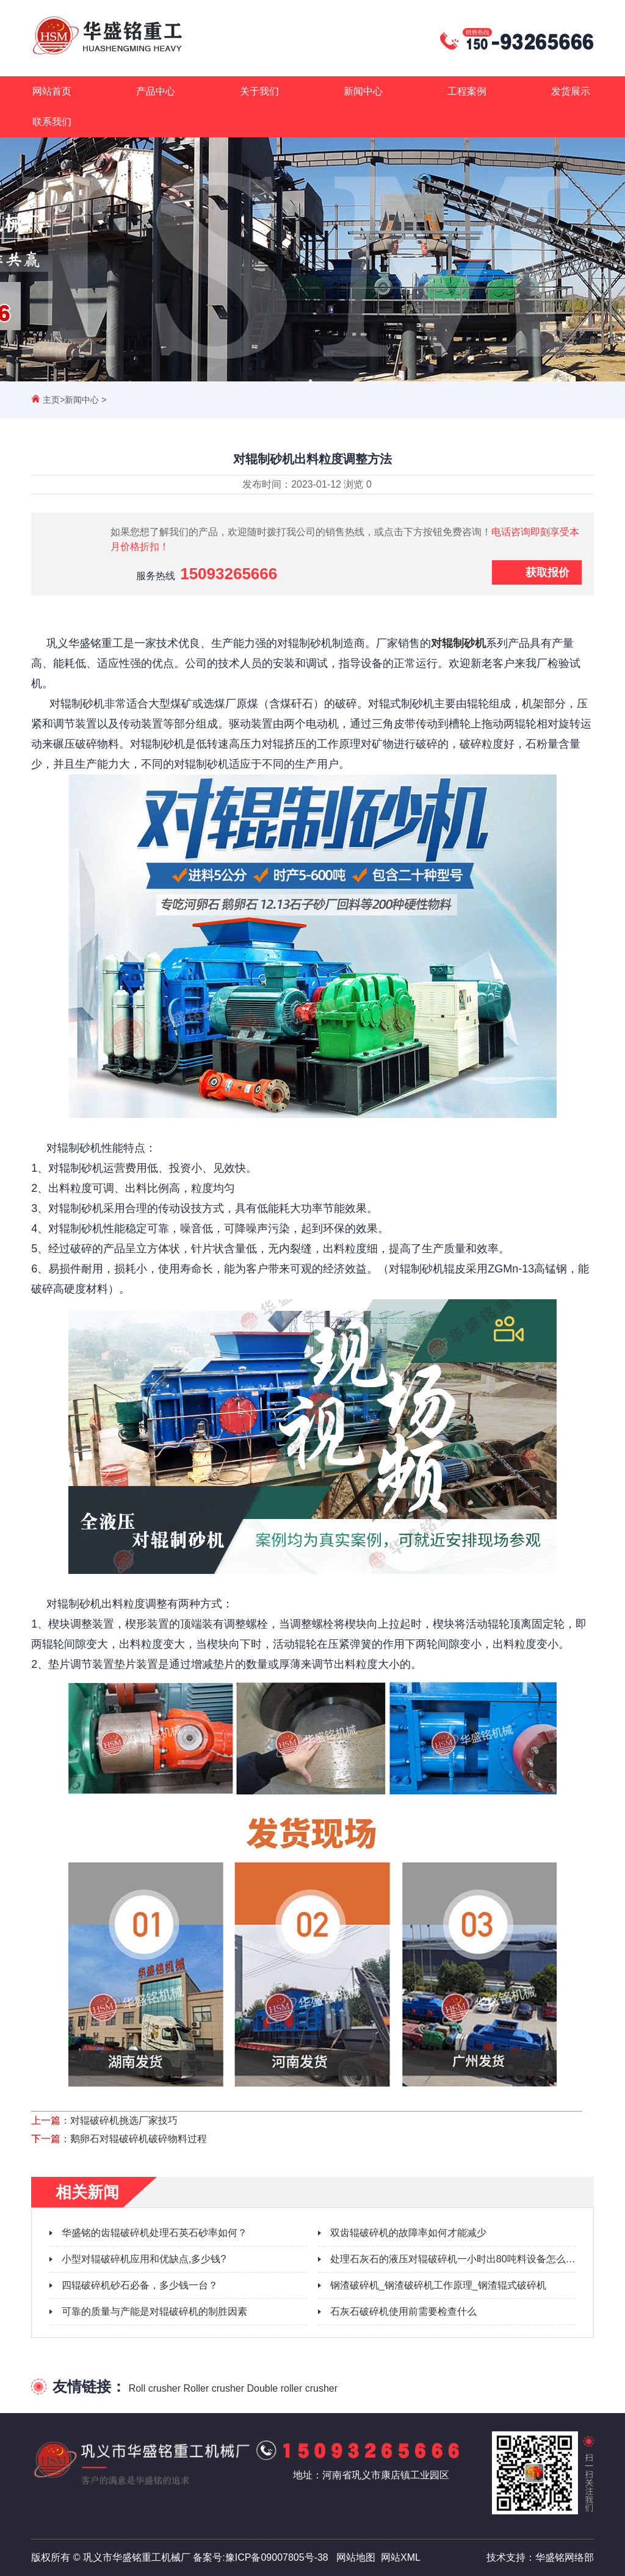 The image size is (625, 2576). What do you see at coordinates (213, 2388) in the screenshot?
I see `Roller crusher` at bounding box center [213, 2388].